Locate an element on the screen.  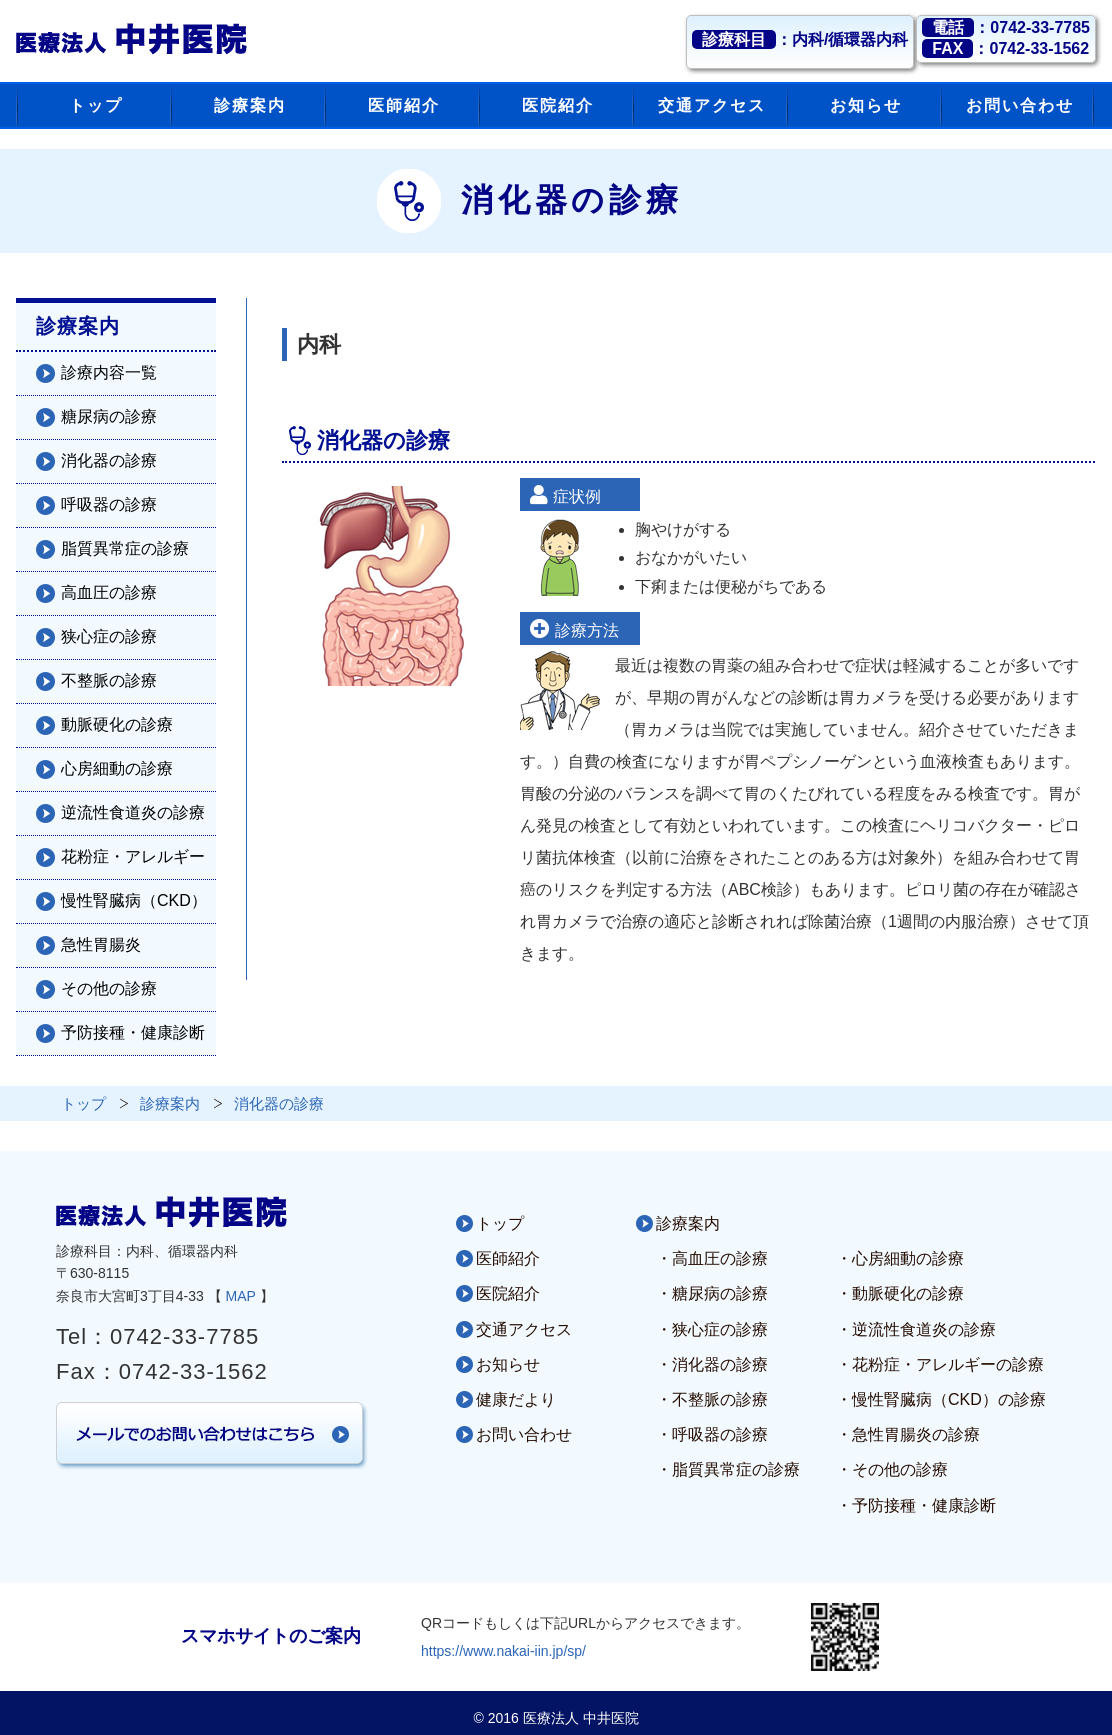
・狭心症の診療 is located at coordinates (712, 1329).